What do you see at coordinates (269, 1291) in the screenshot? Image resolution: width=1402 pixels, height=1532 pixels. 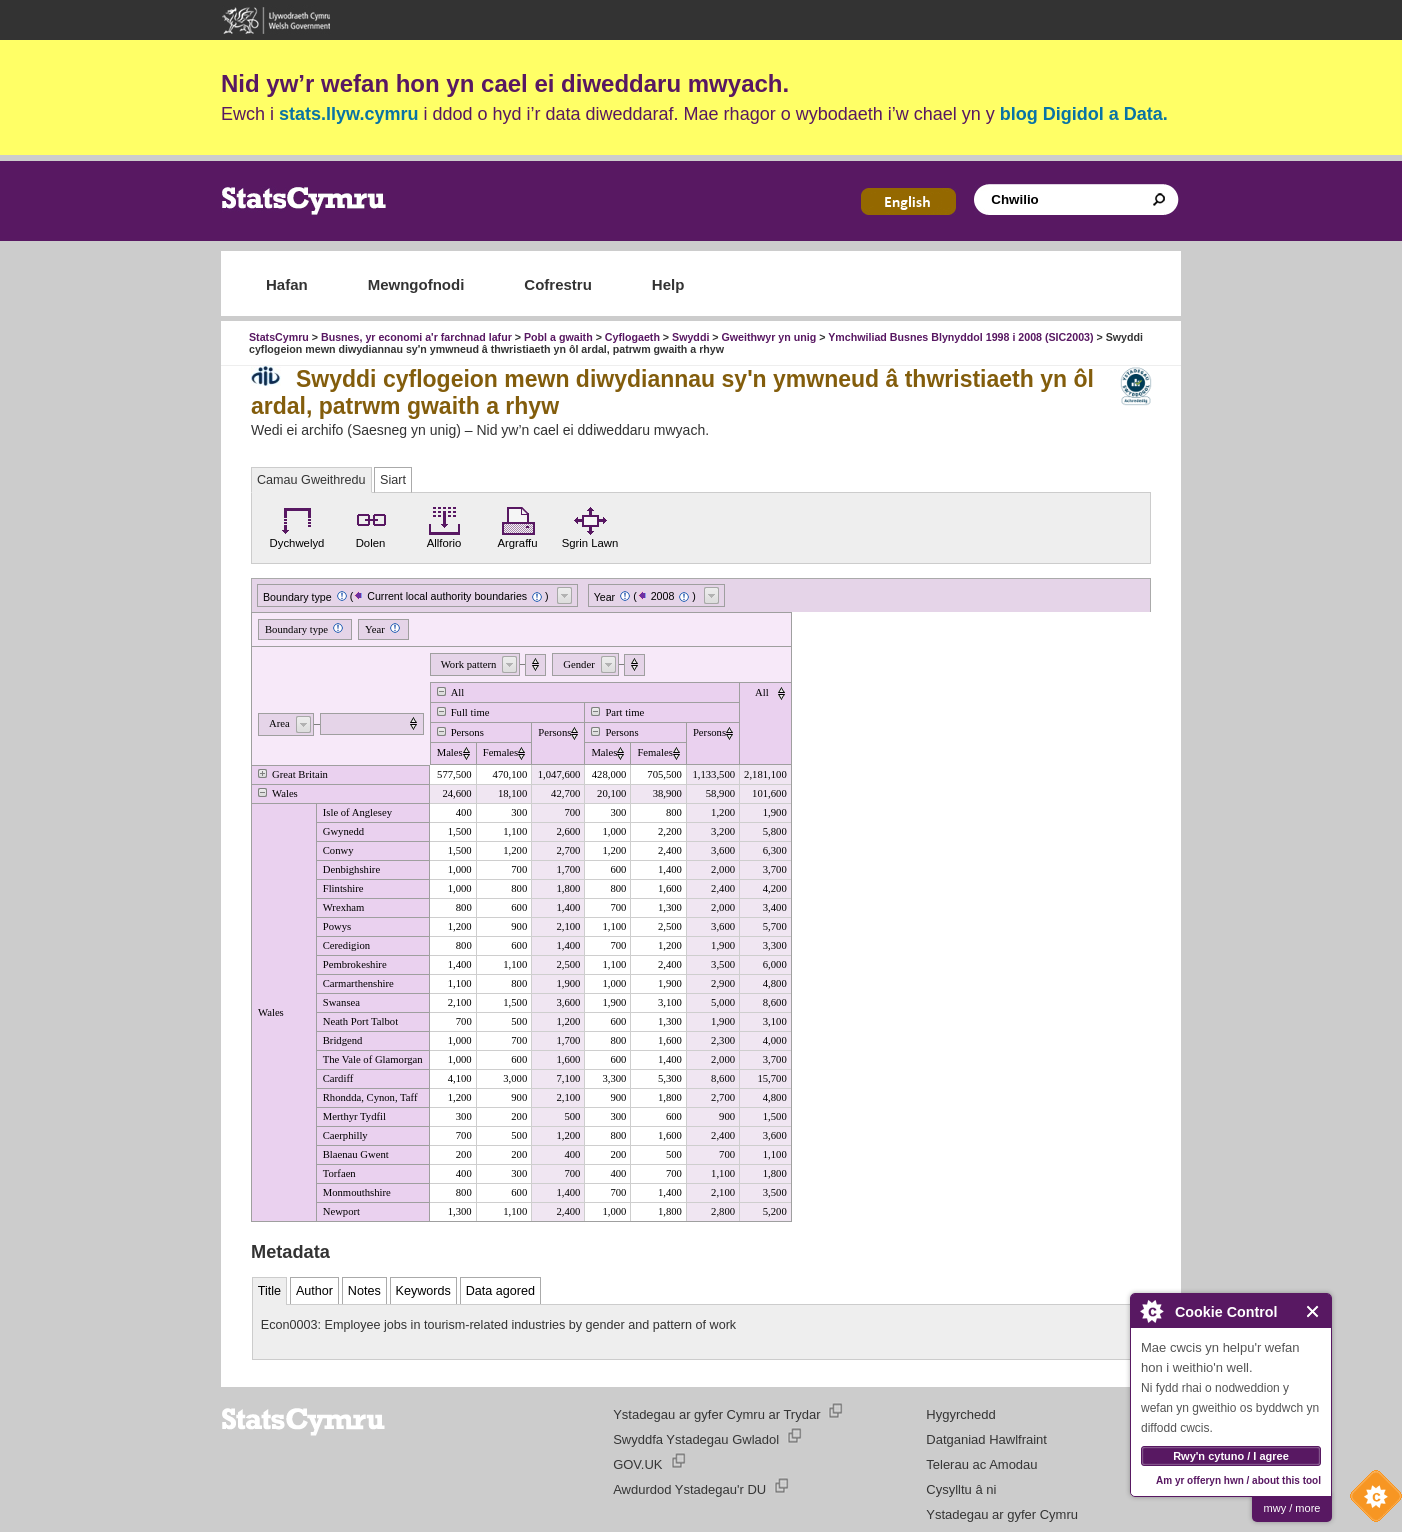 I see `Title` at bounding box center [269, 1291].